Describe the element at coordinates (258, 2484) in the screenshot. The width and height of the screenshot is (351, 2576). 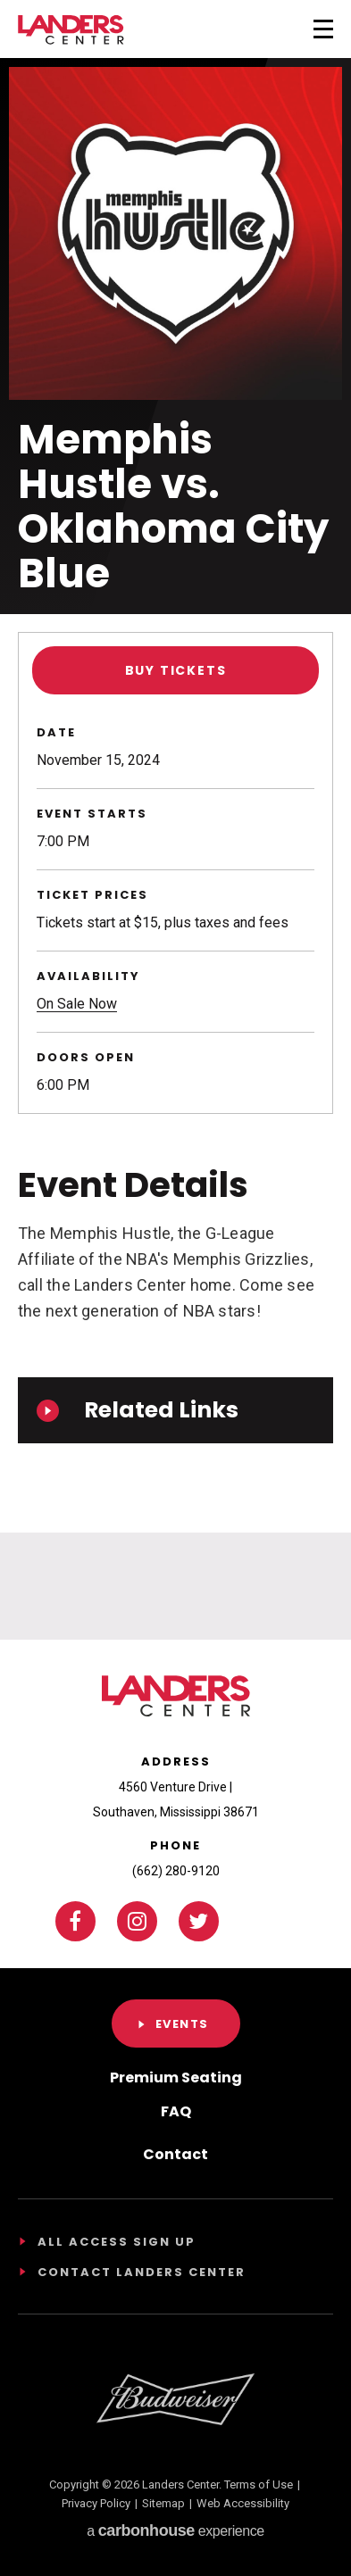
I see `Terms of Use` at that location.